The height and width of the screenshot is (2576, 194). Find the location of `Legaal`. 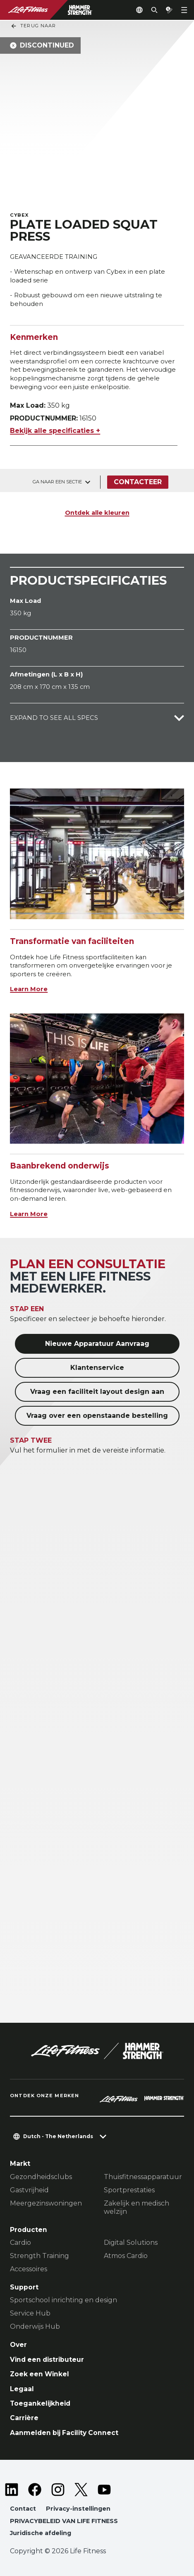

Legaal is located at coordinates (22, 2389).